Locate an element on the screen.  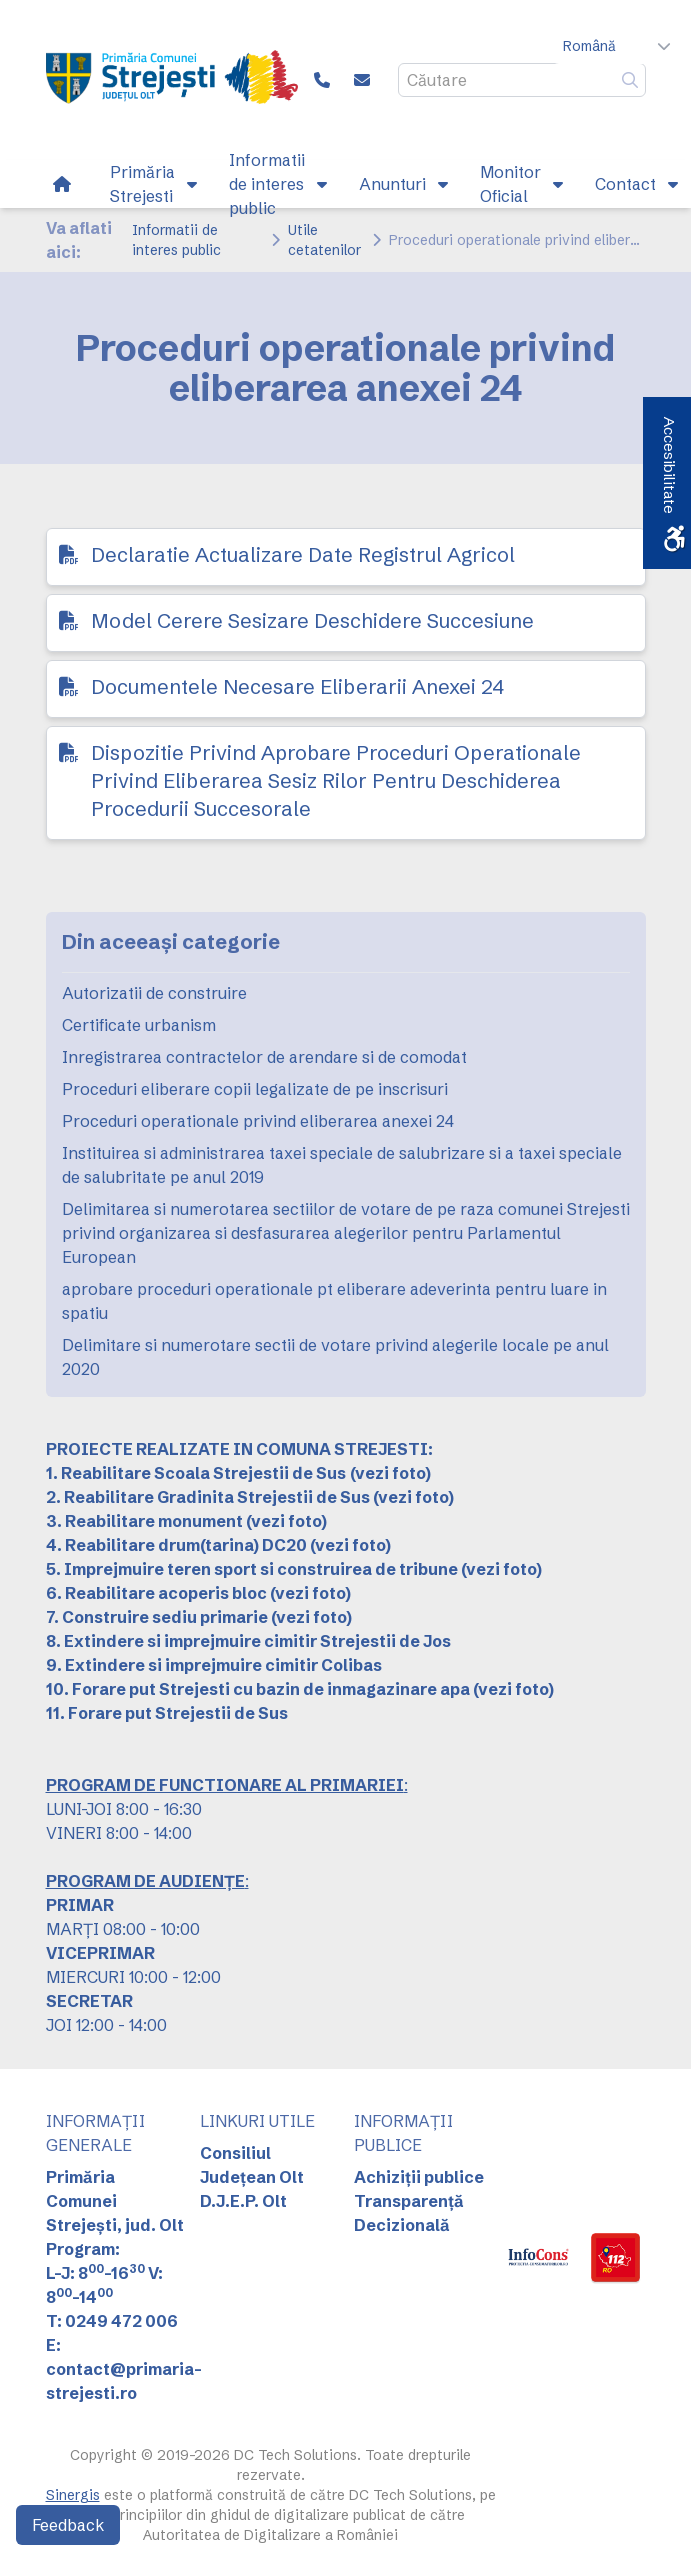
Inregistrarea contractelor de arendare si de comodat [link] is located at coordinates (264, 1057).